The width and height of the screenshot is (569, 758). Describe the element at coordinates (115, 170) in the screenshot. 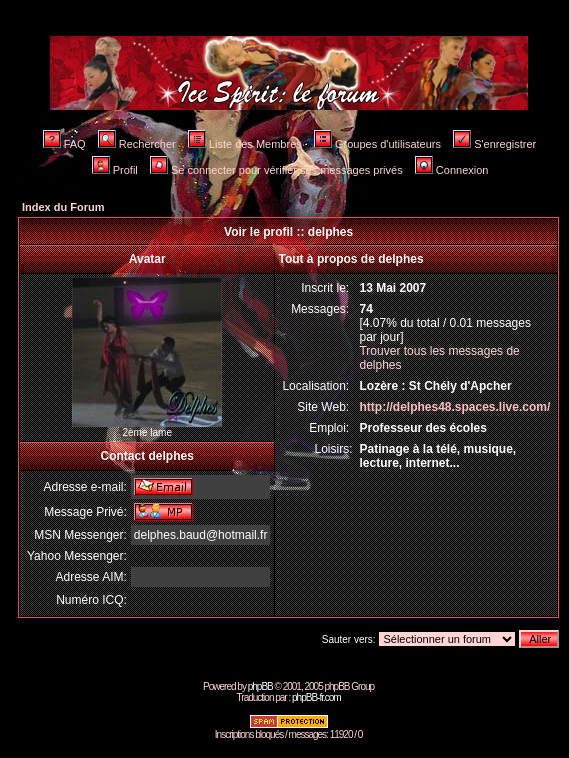

I see `Profil` at that location.